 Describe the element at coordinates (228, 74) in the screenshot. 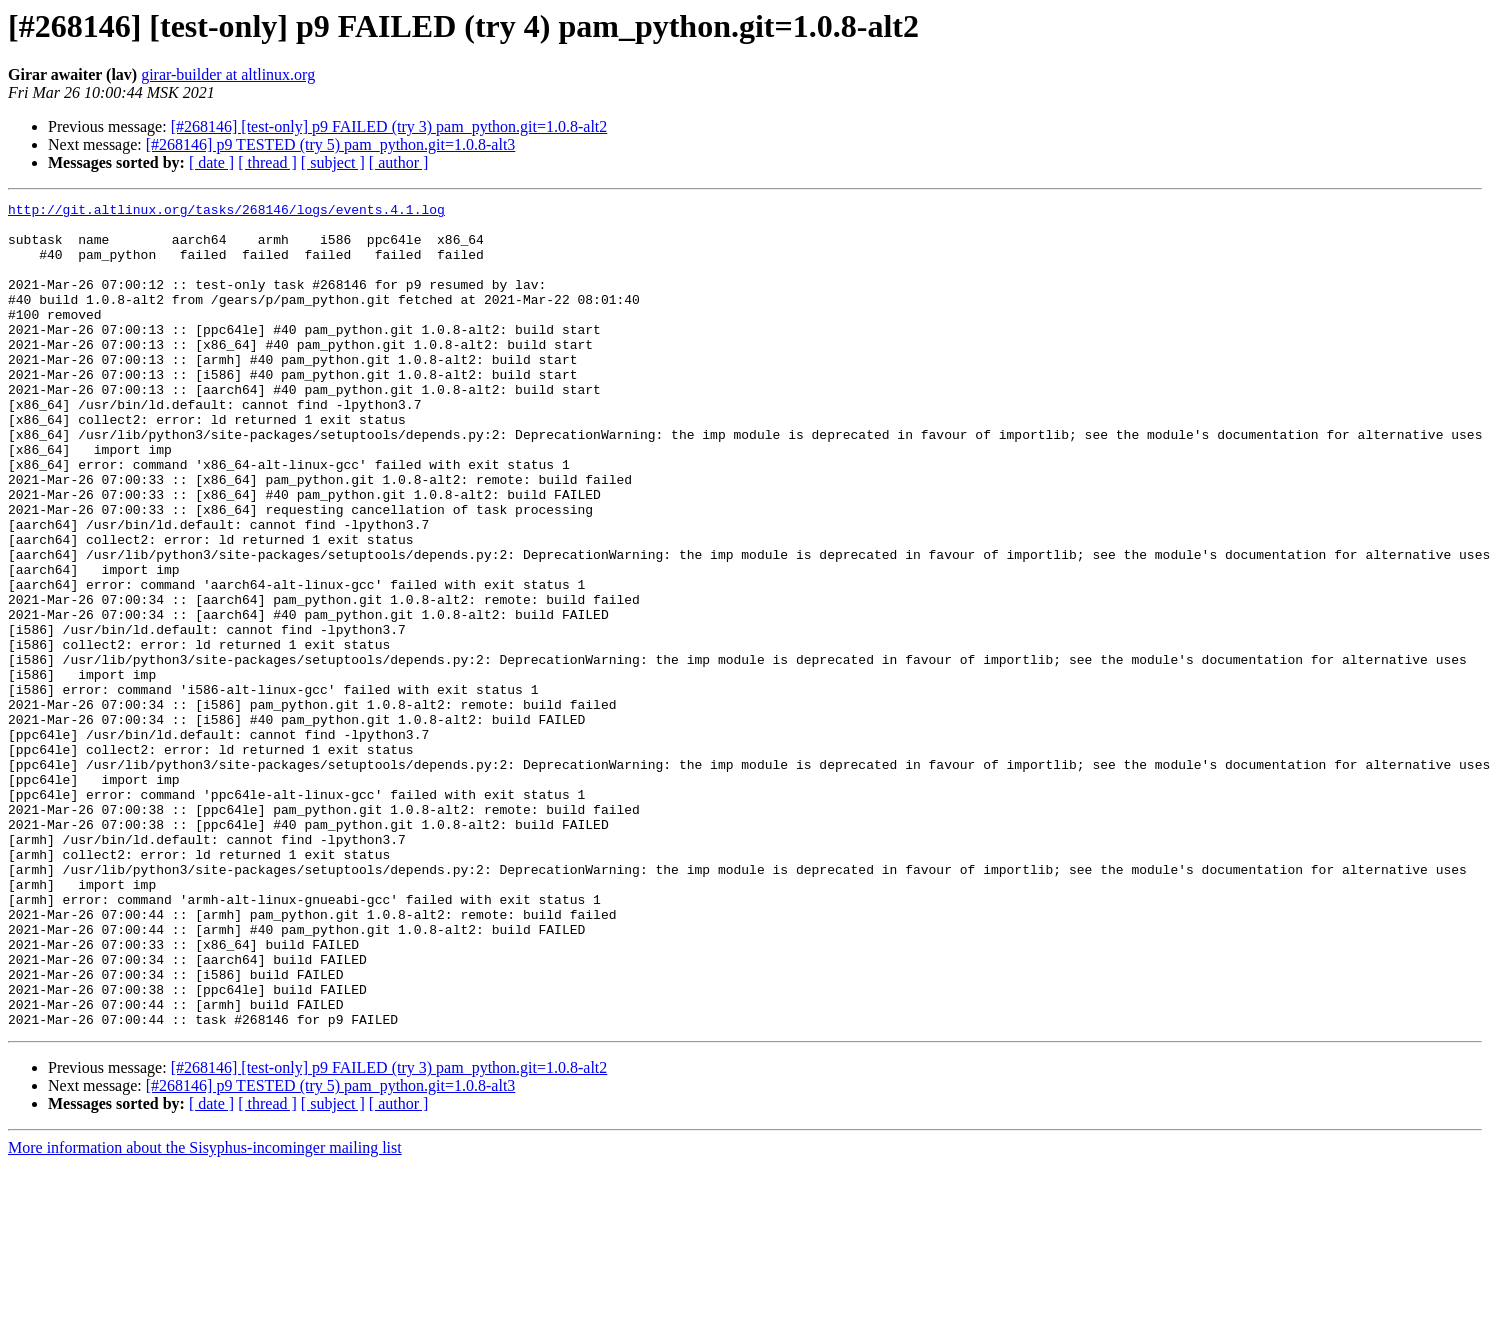

I see `girar-builder at altlinux.org` at that location.